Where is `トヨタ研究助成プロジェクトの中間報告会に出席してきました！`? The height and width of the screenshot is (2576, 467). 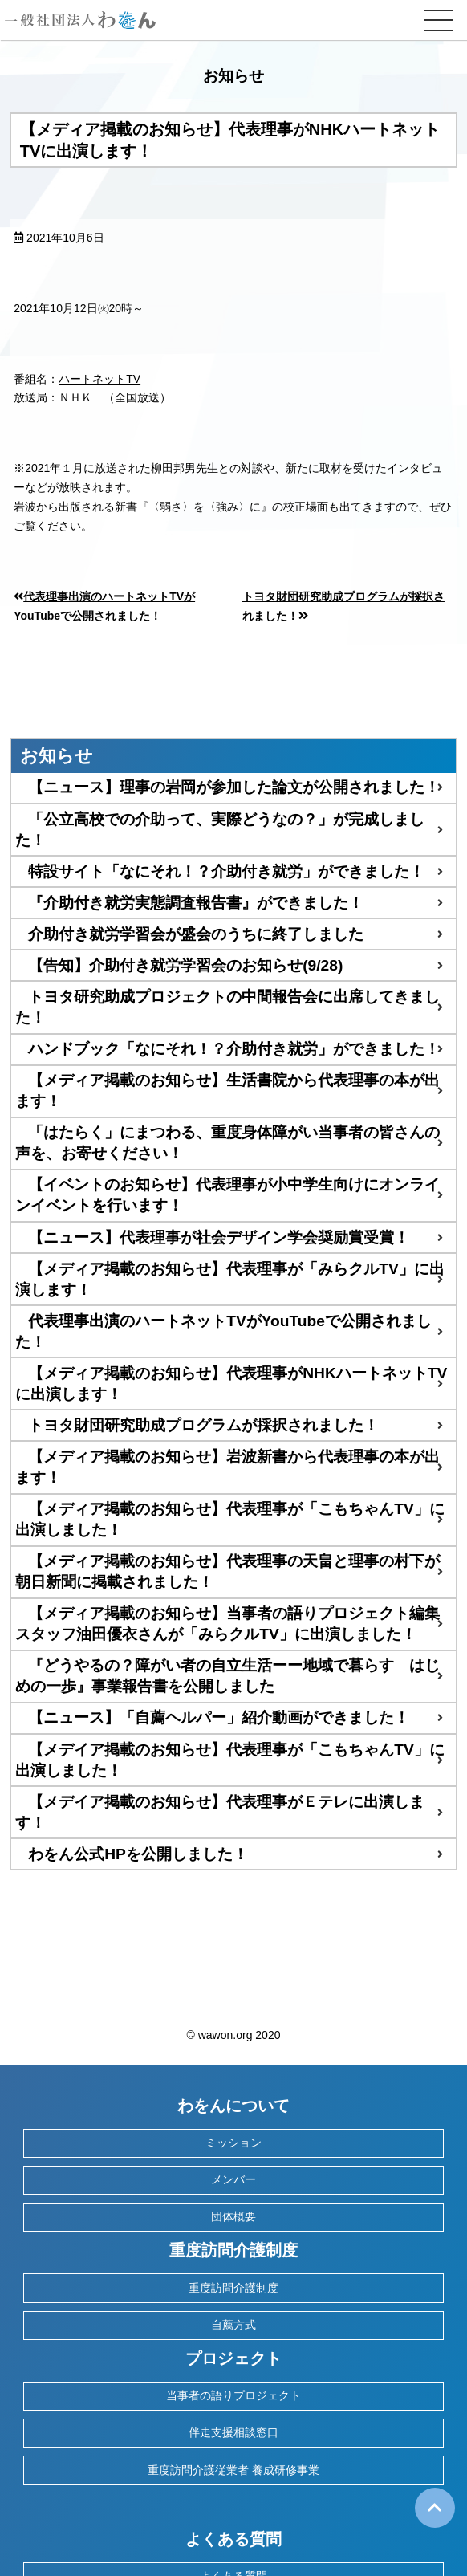
トヨタ研究助成プロジェクトの中間報告会に出席してきました！ is located at coordinates (227, 1007).